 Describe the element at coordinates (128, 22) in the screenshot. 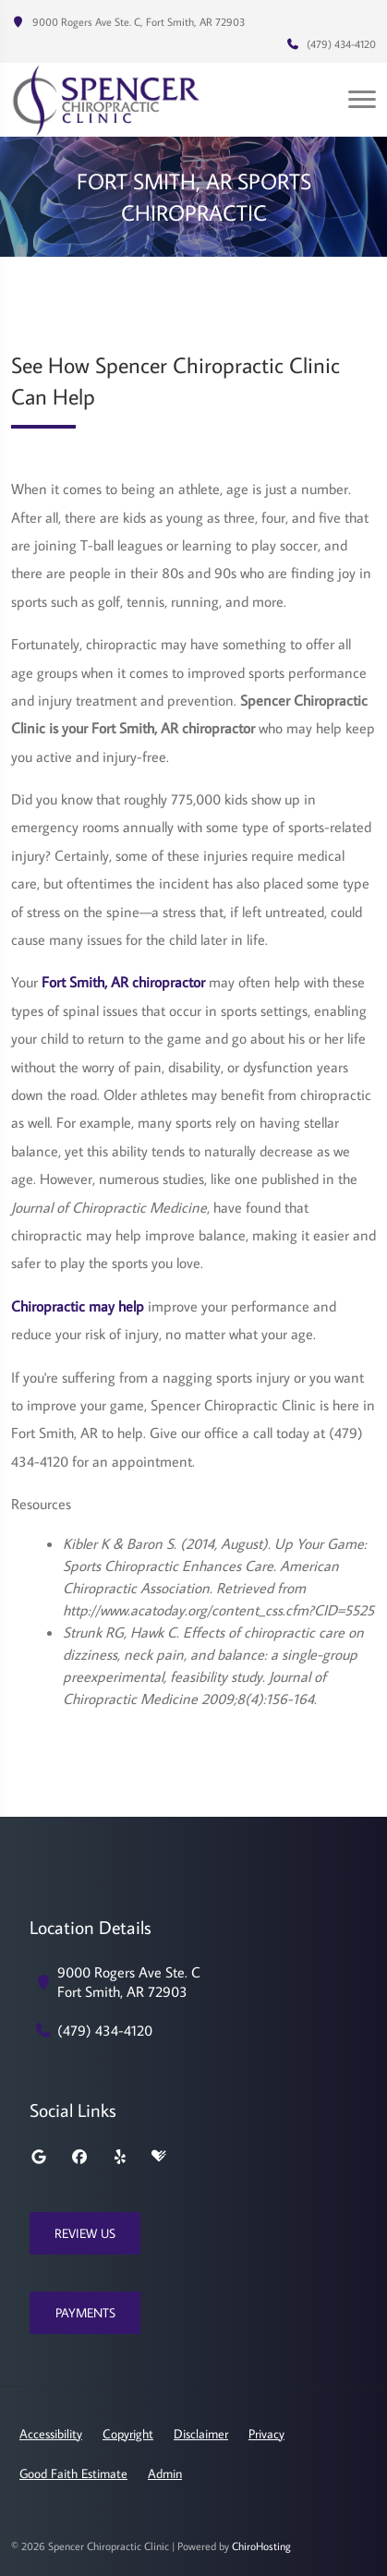

I see `9000 Rogers Ave Ste. C, Fort Smith, AR 72903` at that location.